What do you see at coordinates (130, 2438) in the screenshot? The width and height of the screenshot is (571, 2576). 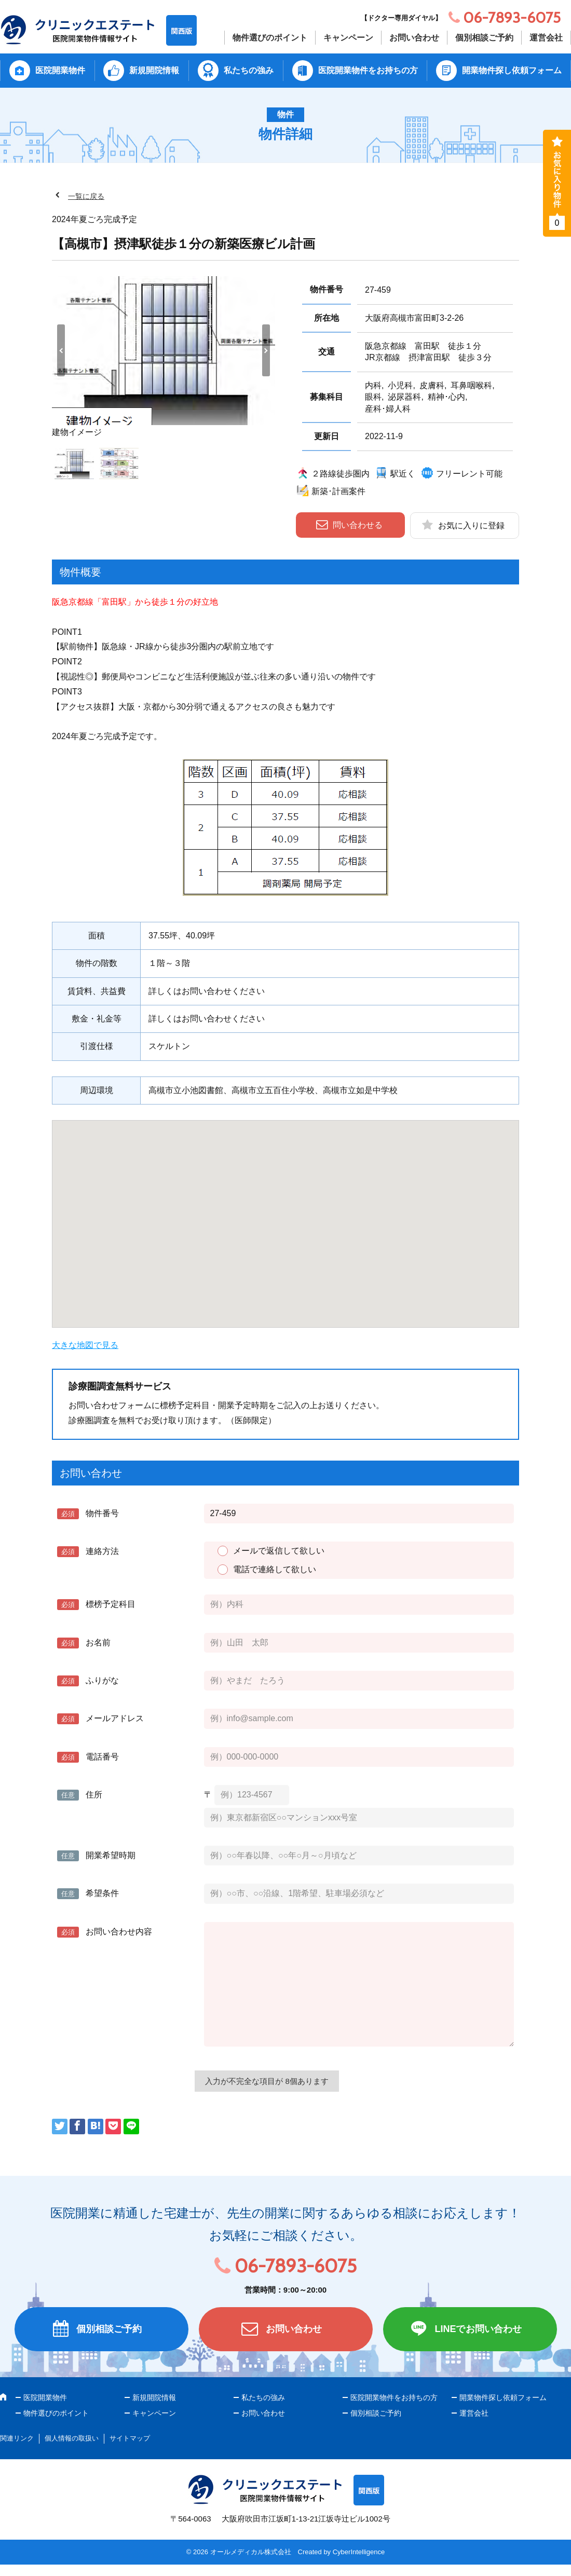 I see `サイトマップ` at bounding box center [130, 2438].